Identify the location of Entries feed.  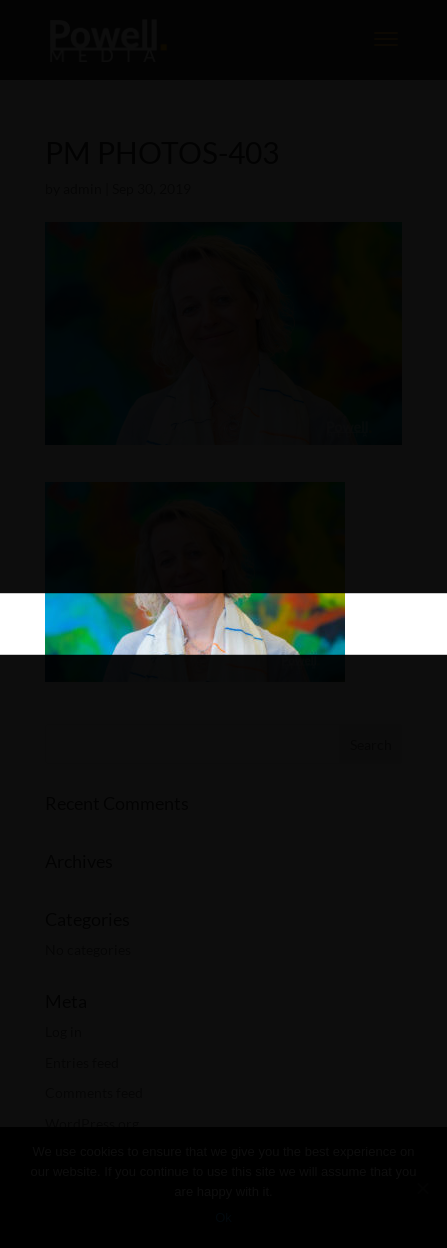
(82, 1062).